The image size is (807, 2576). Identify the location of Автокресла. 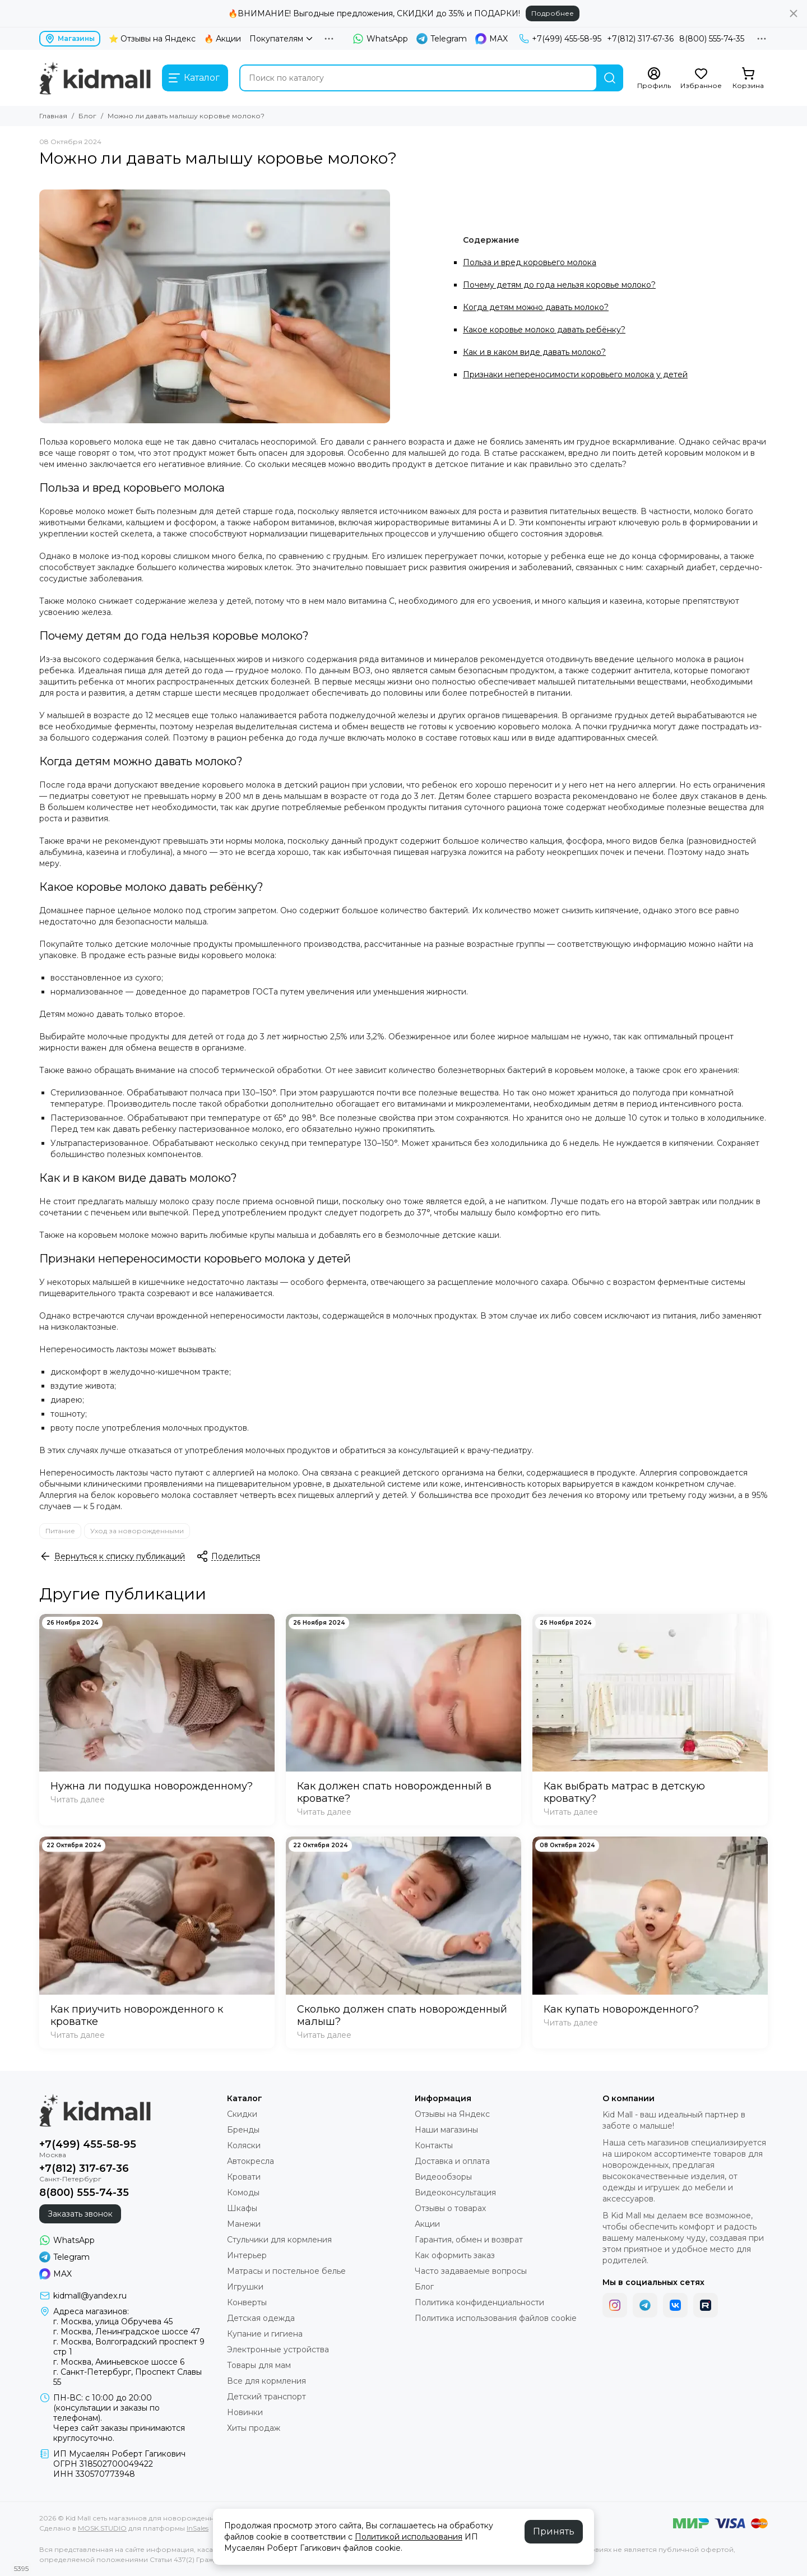
(250, 2161).